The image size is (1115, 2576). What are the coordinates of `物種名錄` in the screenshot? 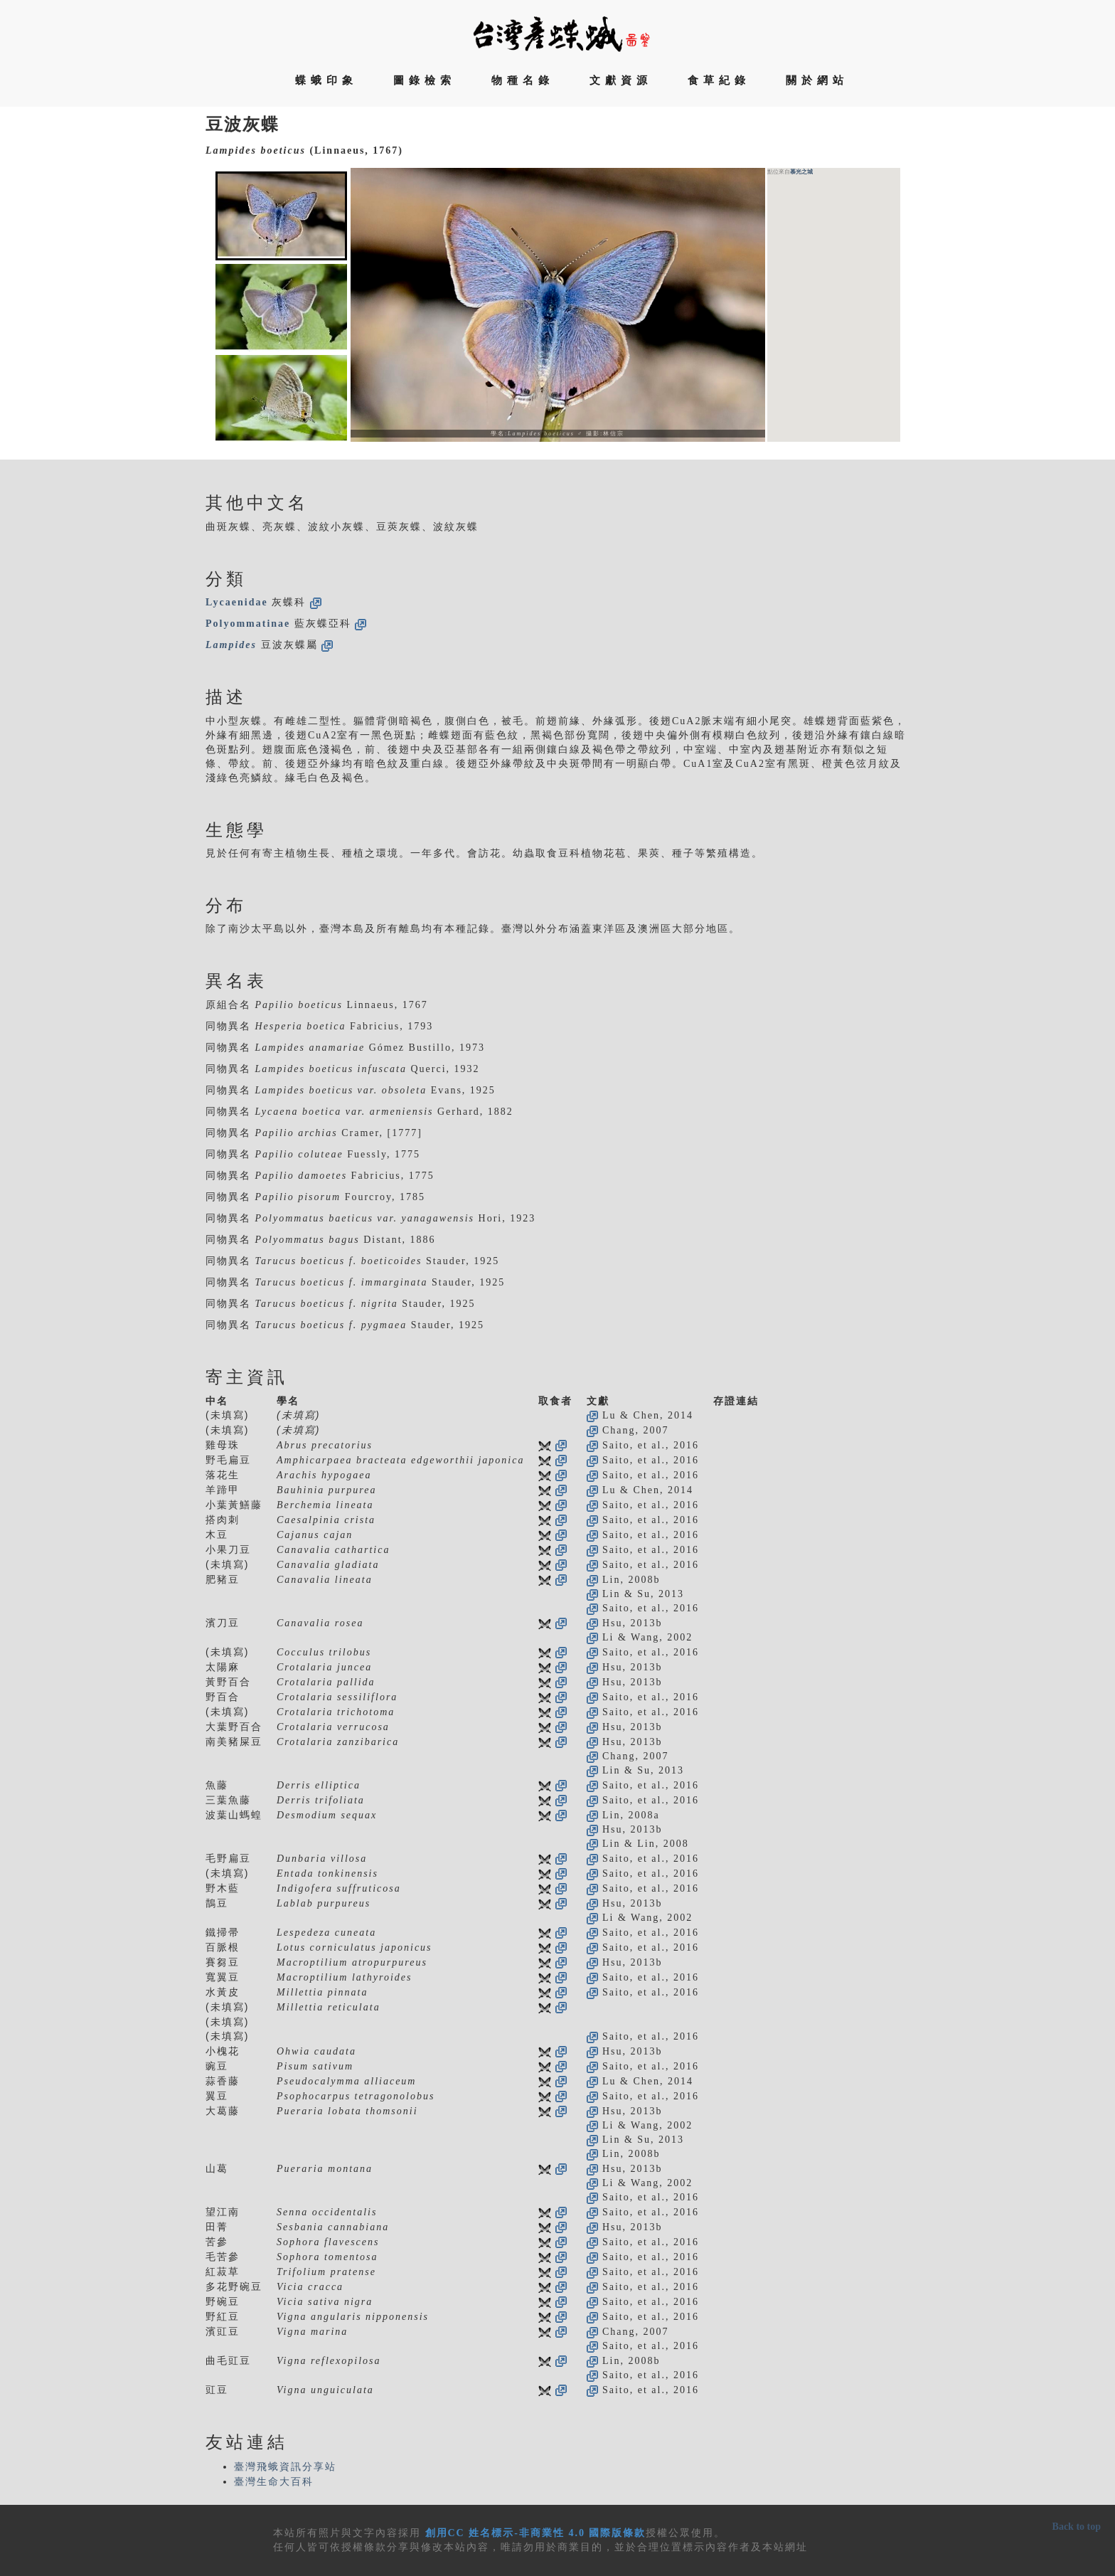 It's located at (522, 80).